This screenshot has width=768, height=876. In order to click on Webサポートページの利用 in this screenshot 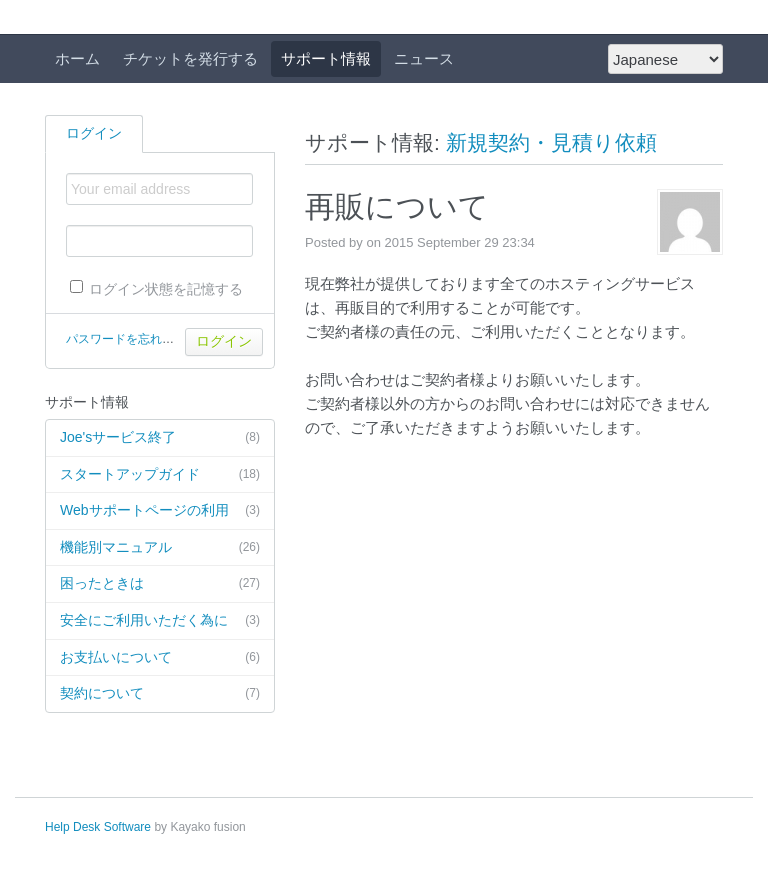, I will do `click(160, 511)`.